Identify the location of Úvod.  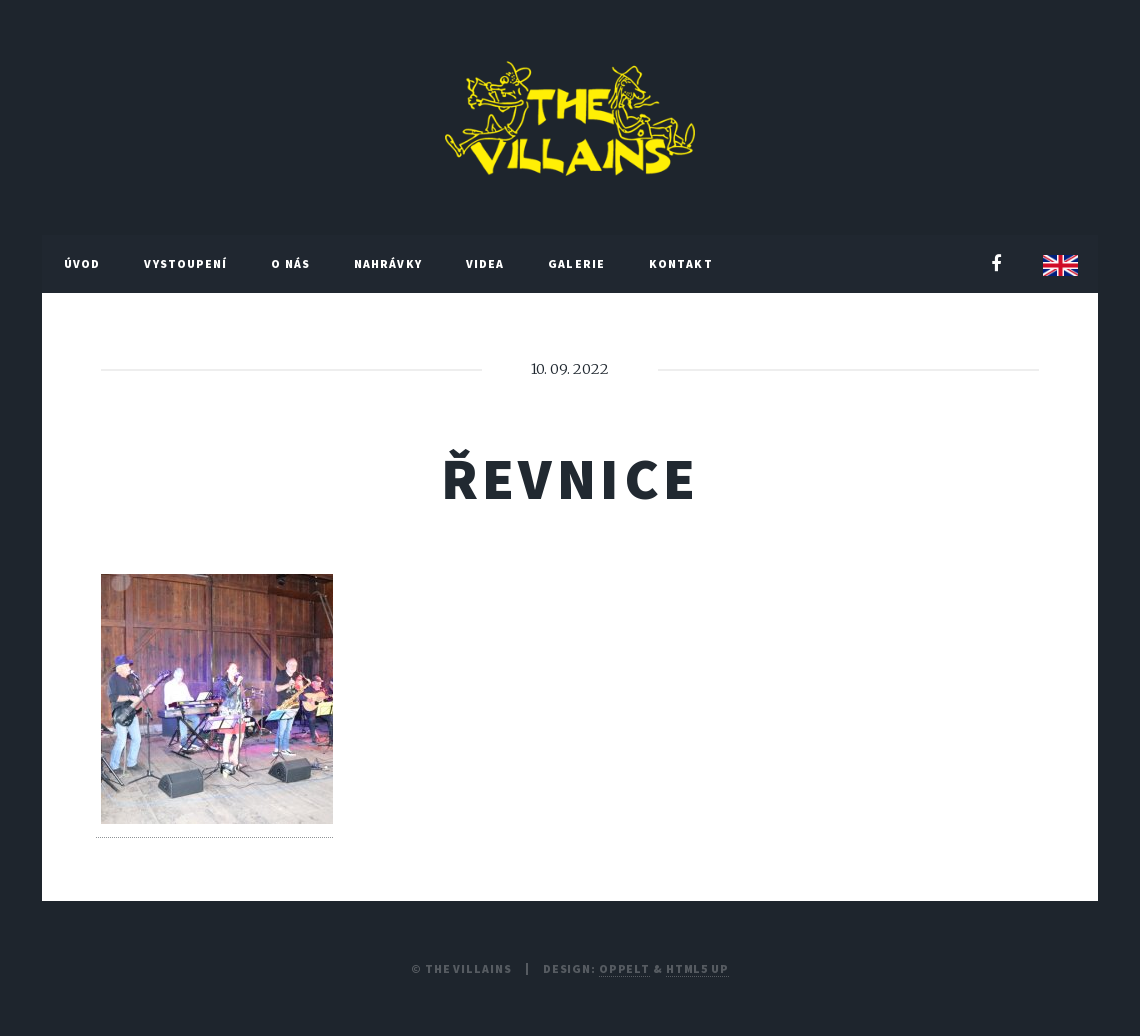
(82, 263).